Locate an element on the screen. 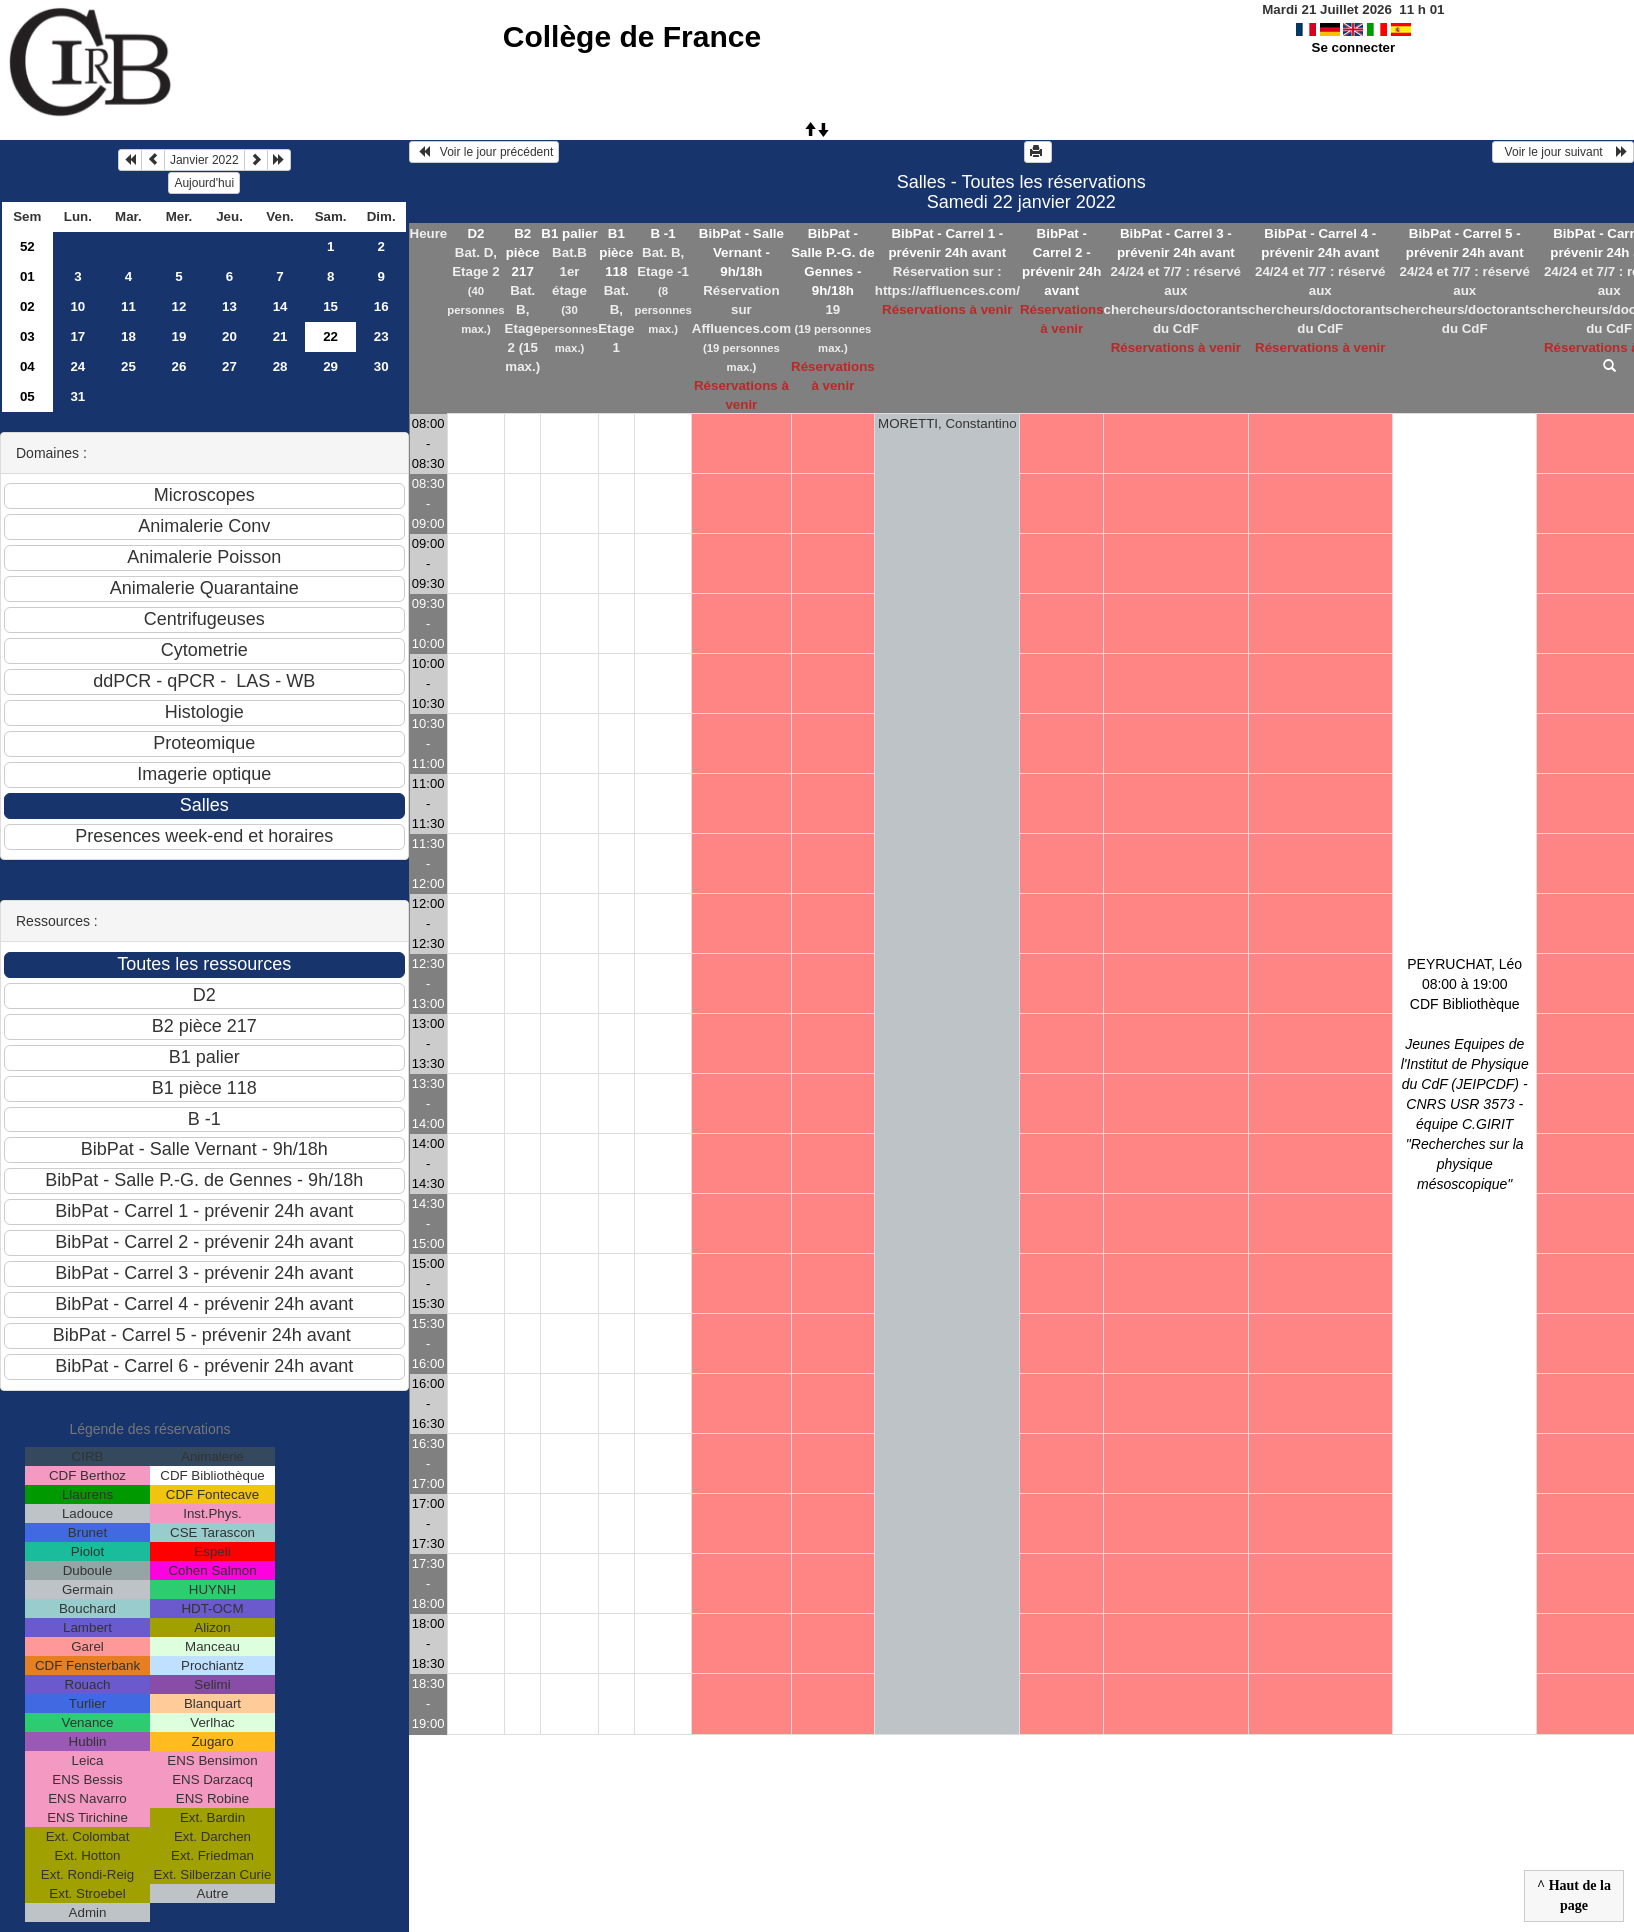  15 is located at coordinates (330, 306).